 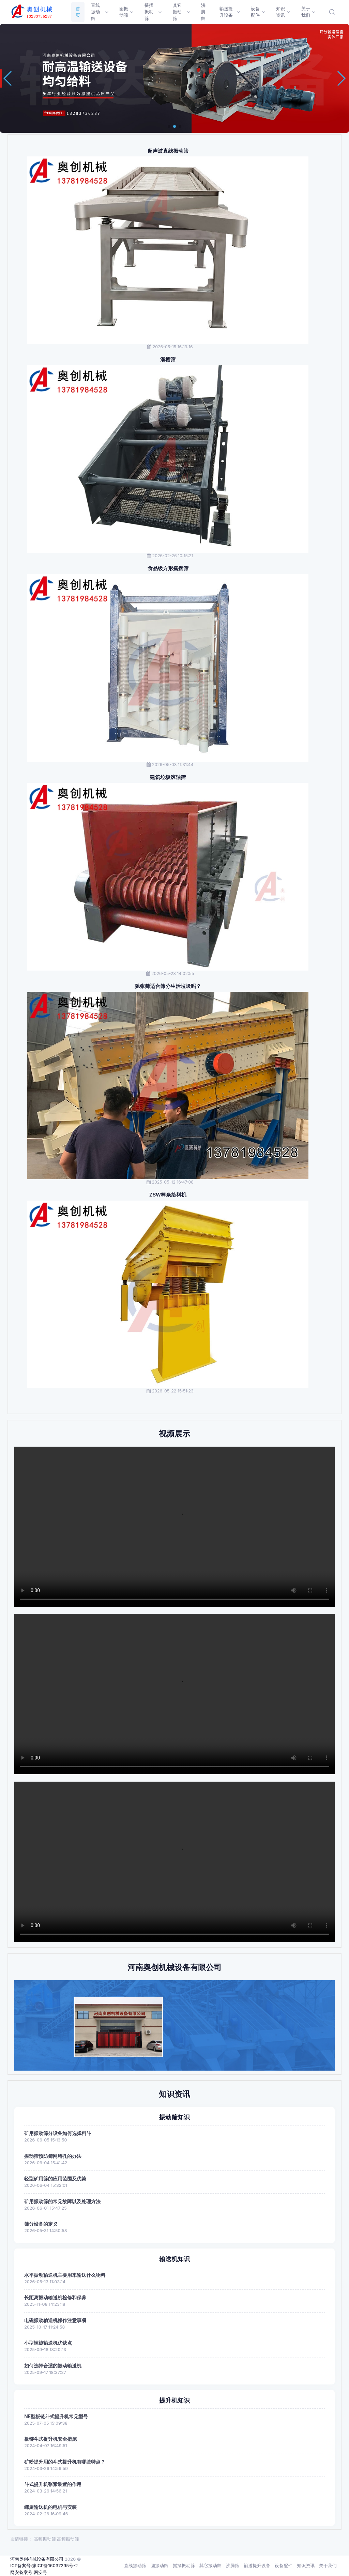 What do you see at coordinates (50, 2507) in the screenshot?
I see `螺旋输送机的电机与安装` at bounding box center [50, 2507].